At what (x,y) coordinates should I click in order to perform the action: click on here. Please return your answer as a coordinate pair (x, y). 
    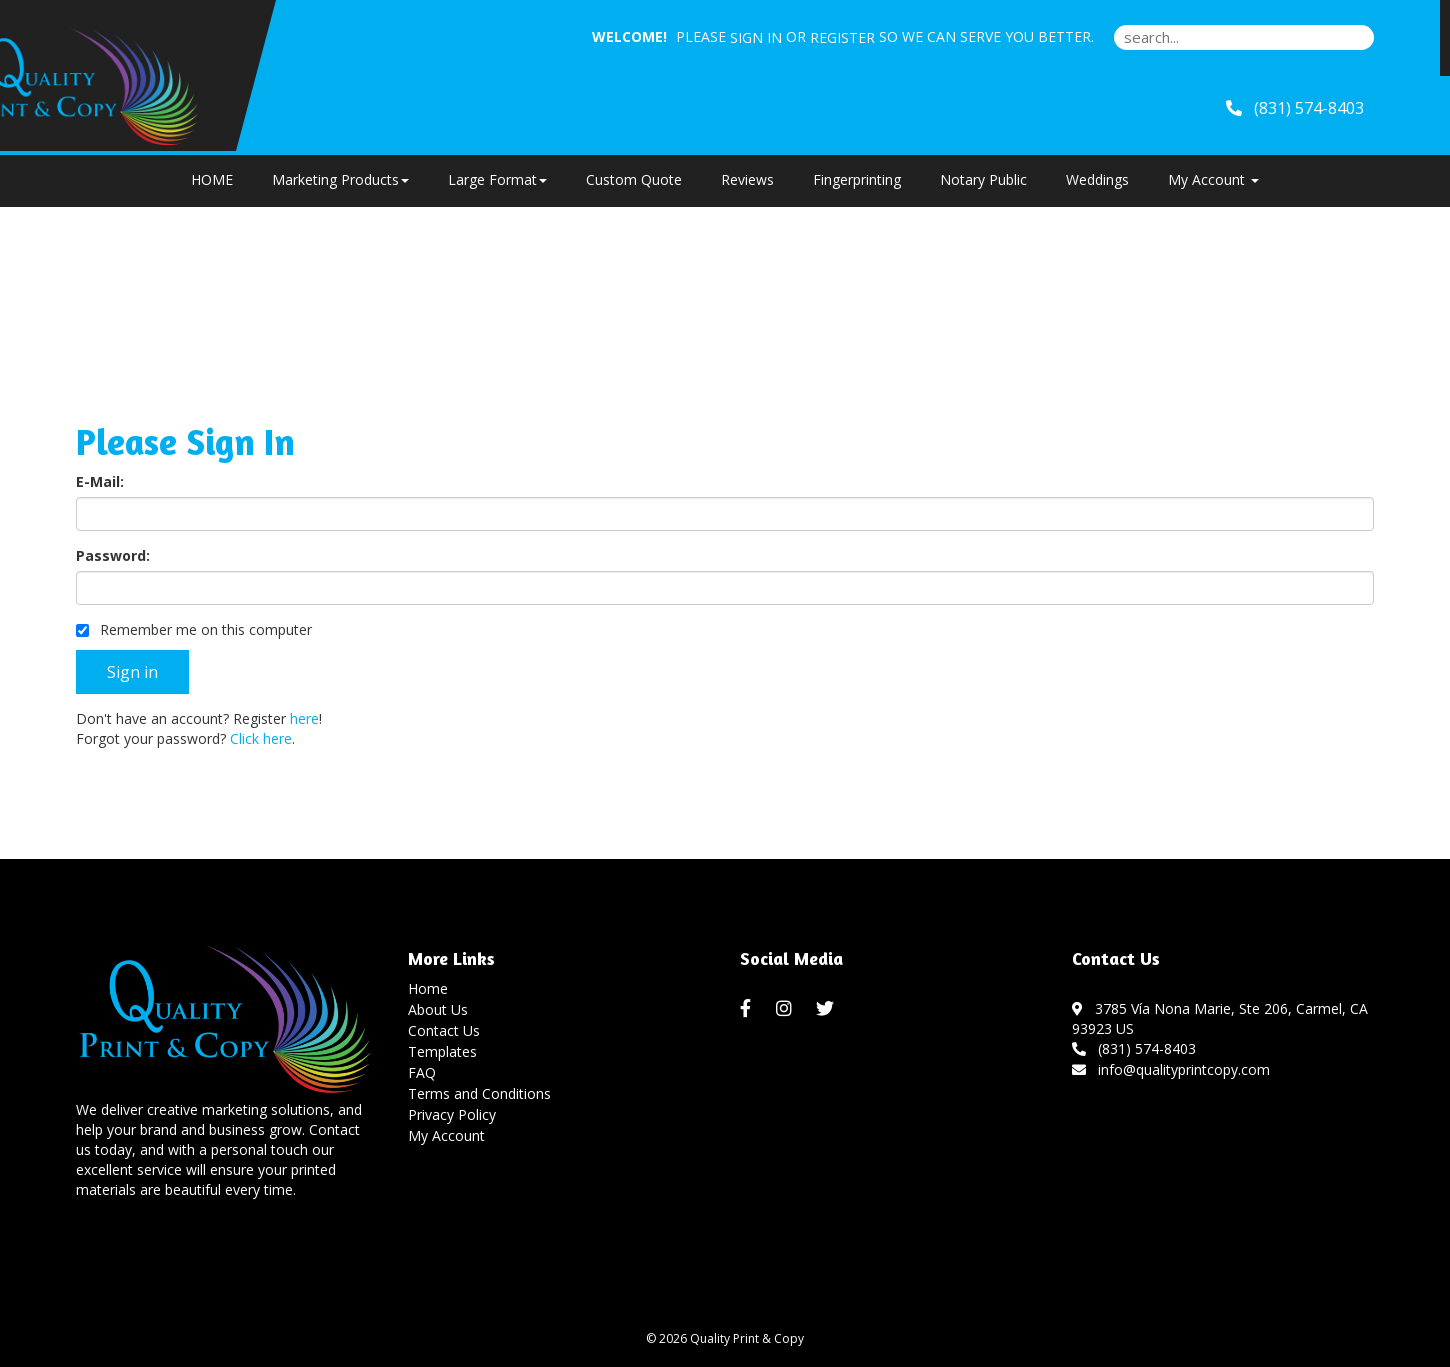
    Looking at the image, I should click on (304, 718).